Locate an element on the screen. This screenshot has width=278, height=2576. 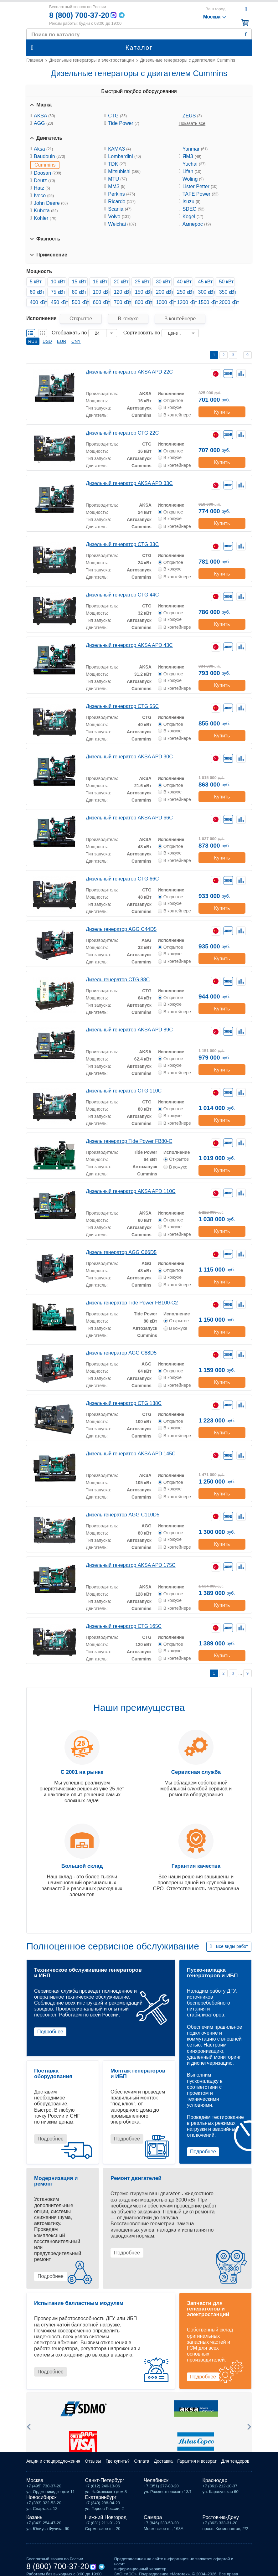
Дизельный генератор CTG 110C is located at coordinates (124, 1090).